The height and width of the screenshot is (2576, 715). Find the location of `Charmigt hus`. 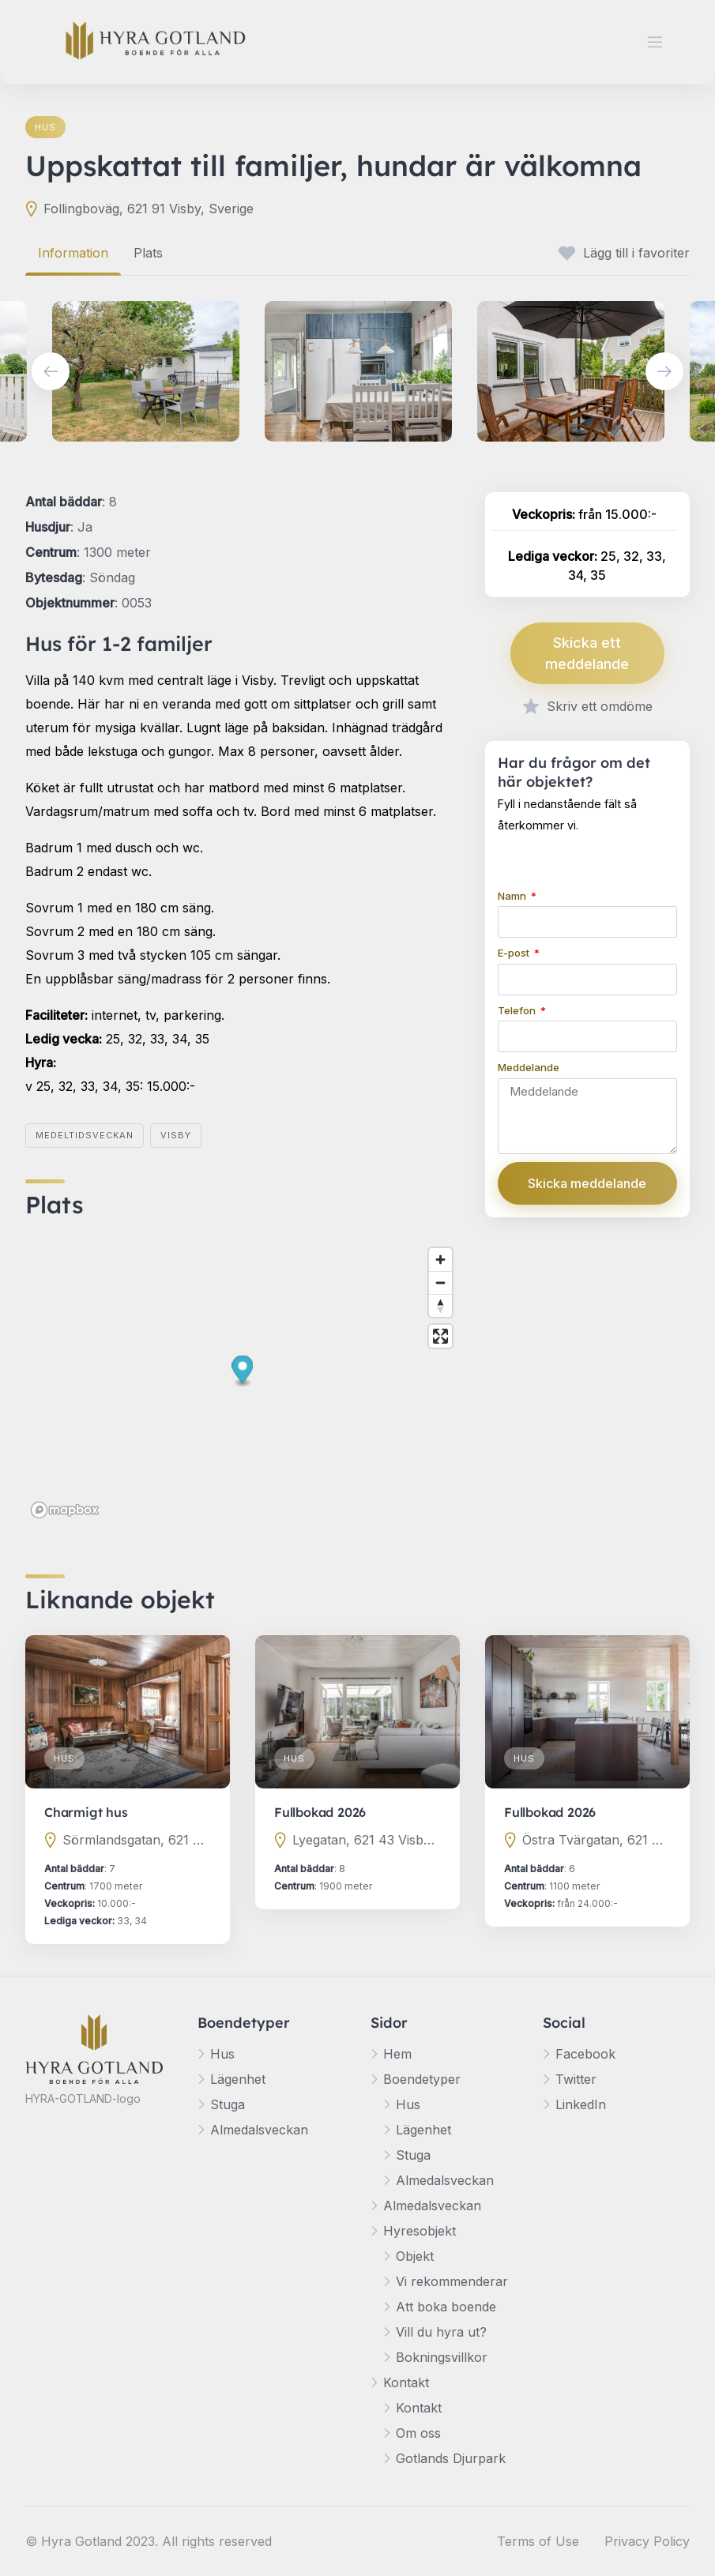

Charmigt hus is located at coordinates (86, 1812).